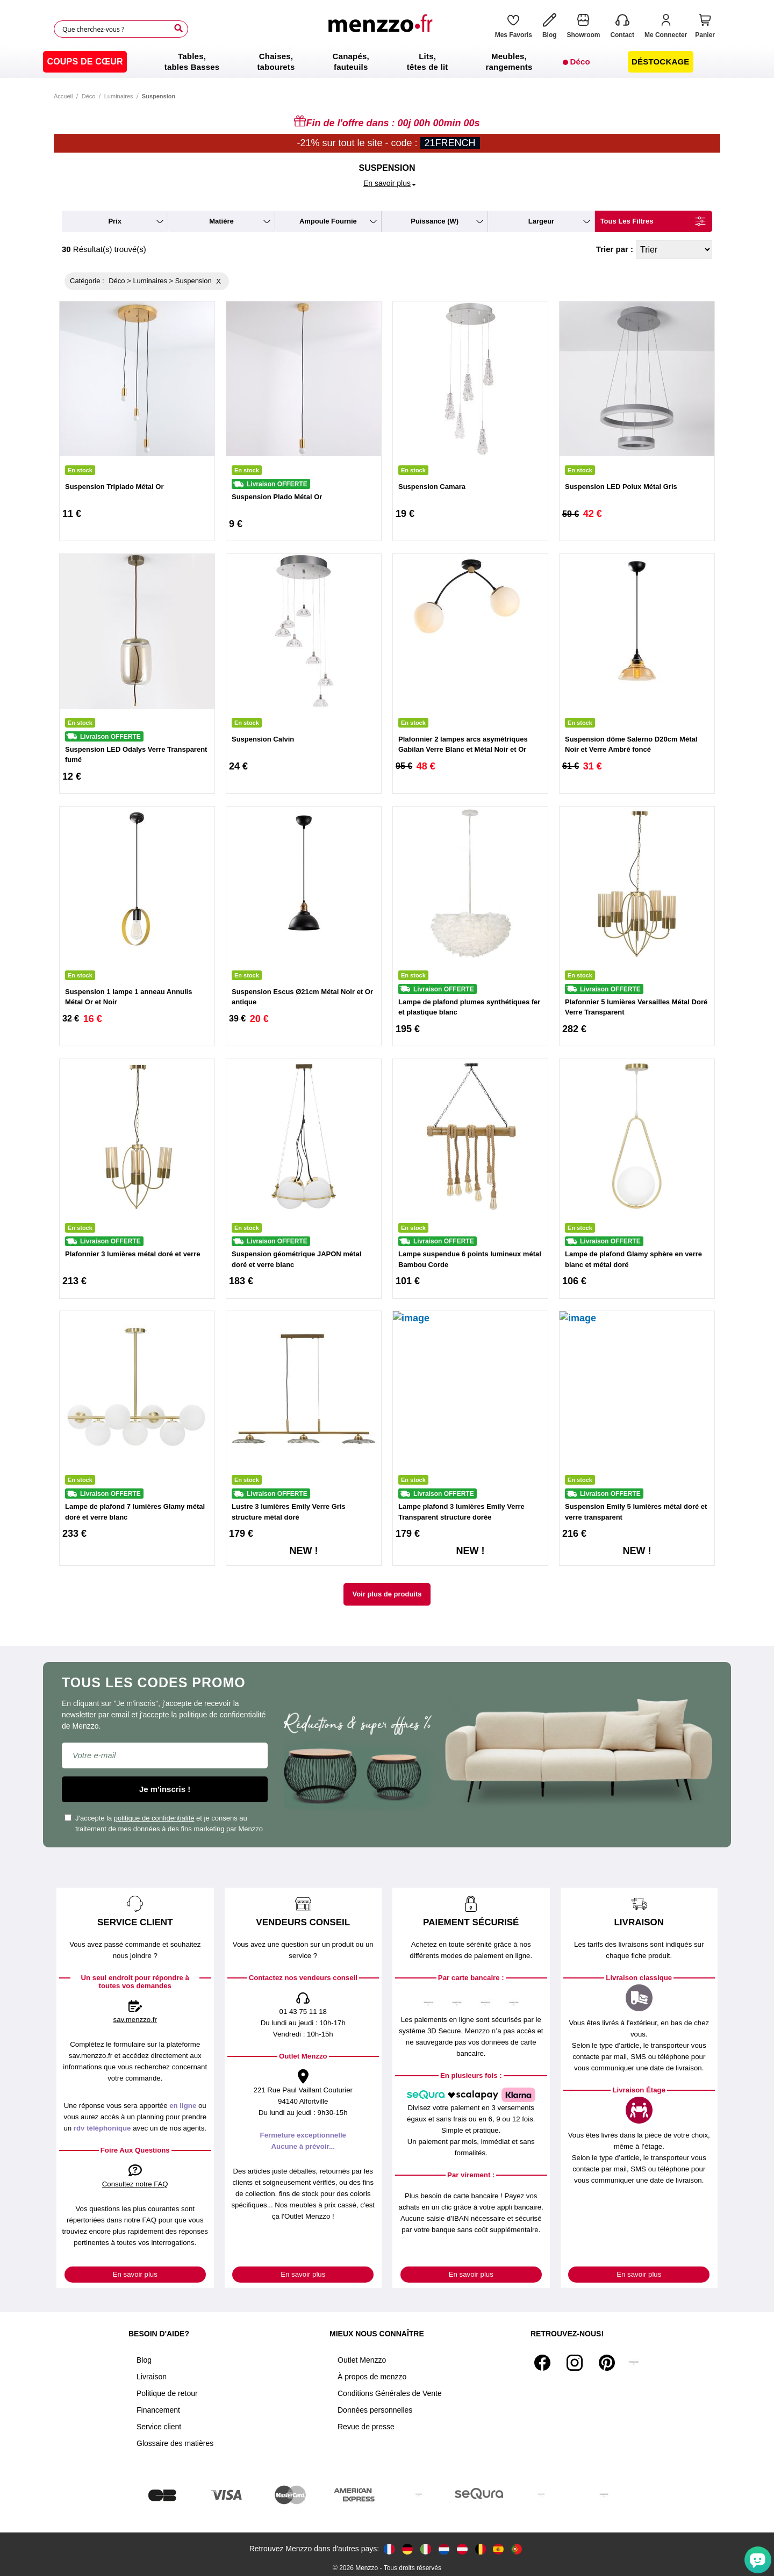  I want to click on largeur, so click(541, 221).